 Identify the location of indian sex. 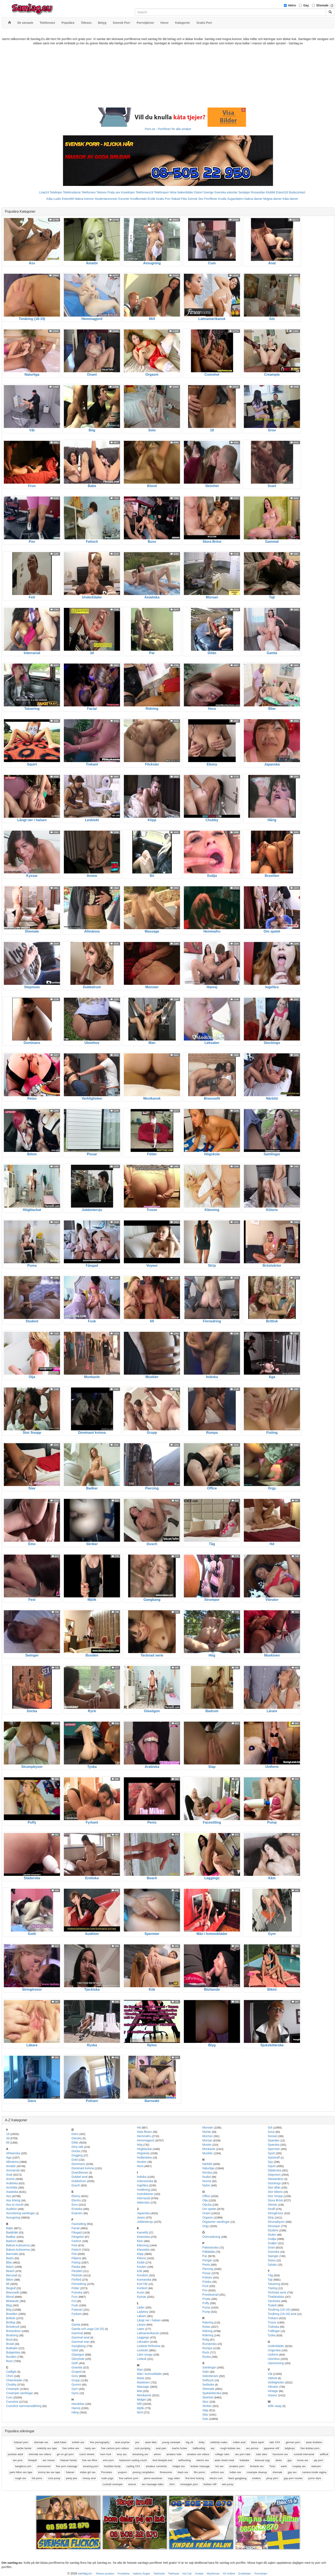
(235, 2472).